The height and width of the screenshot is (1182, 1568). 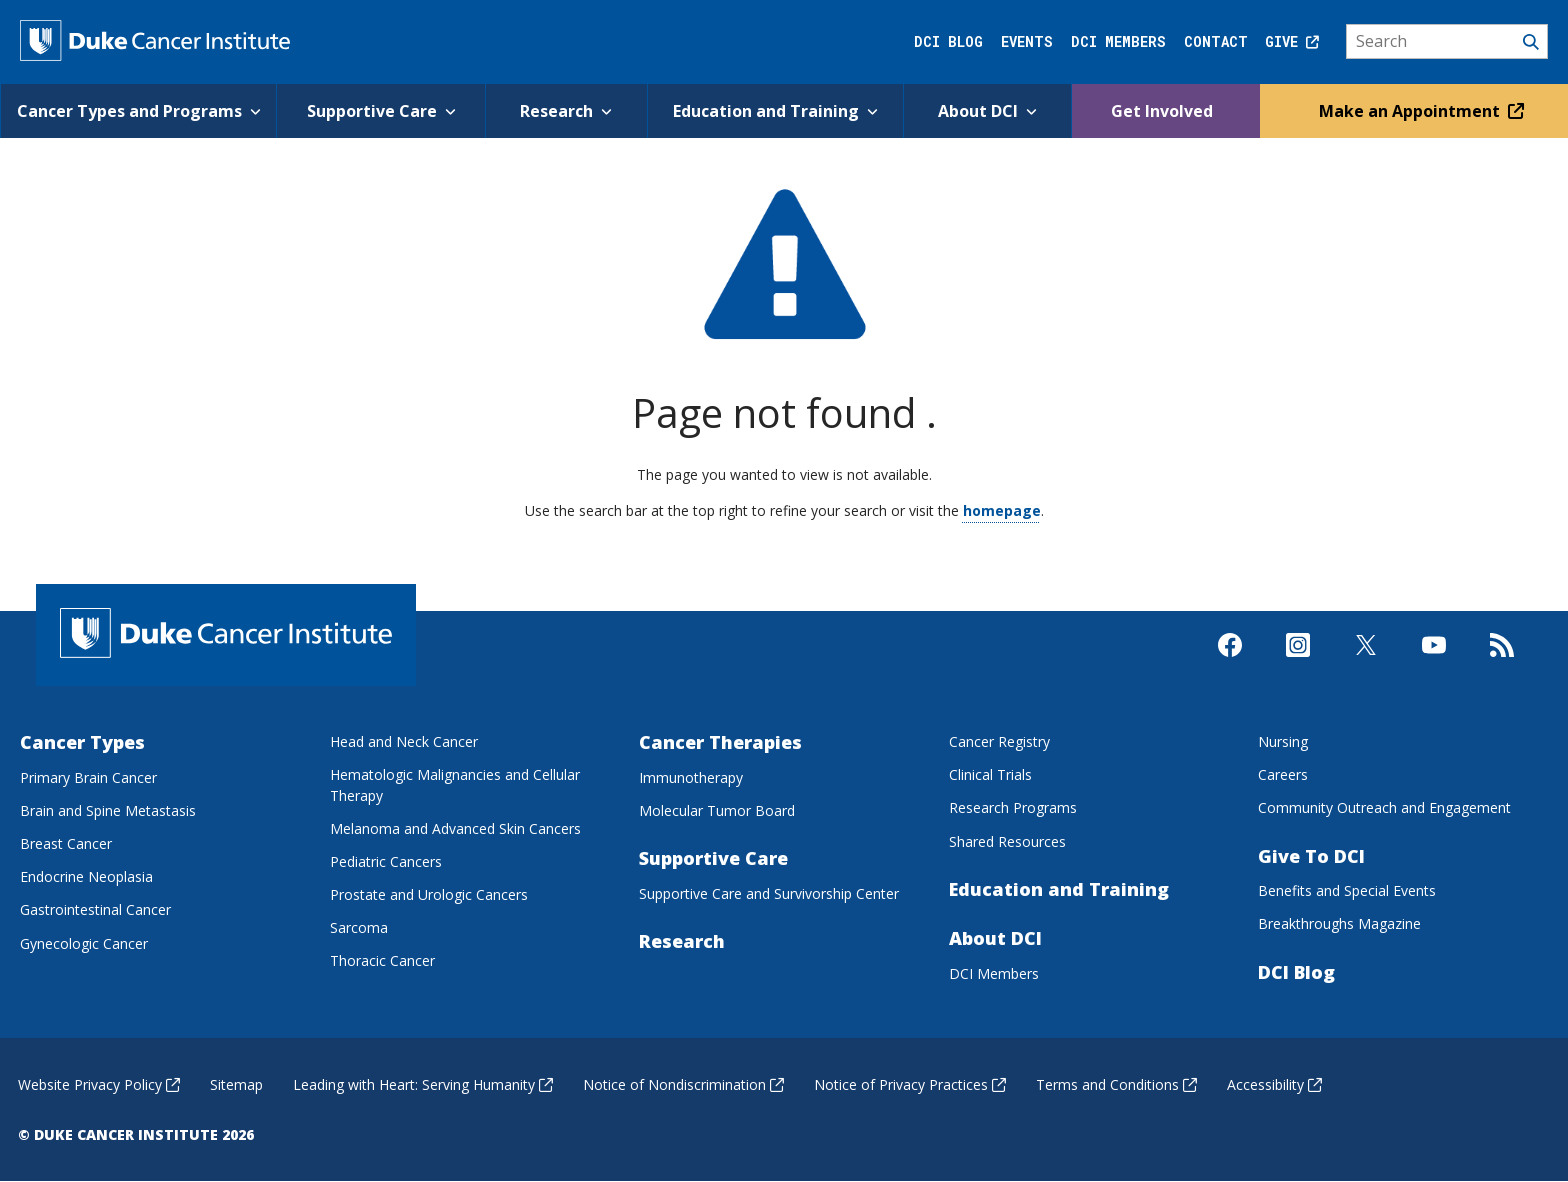 I want to click on Breakthroughs Magazine, so click(x=1339, y=923).